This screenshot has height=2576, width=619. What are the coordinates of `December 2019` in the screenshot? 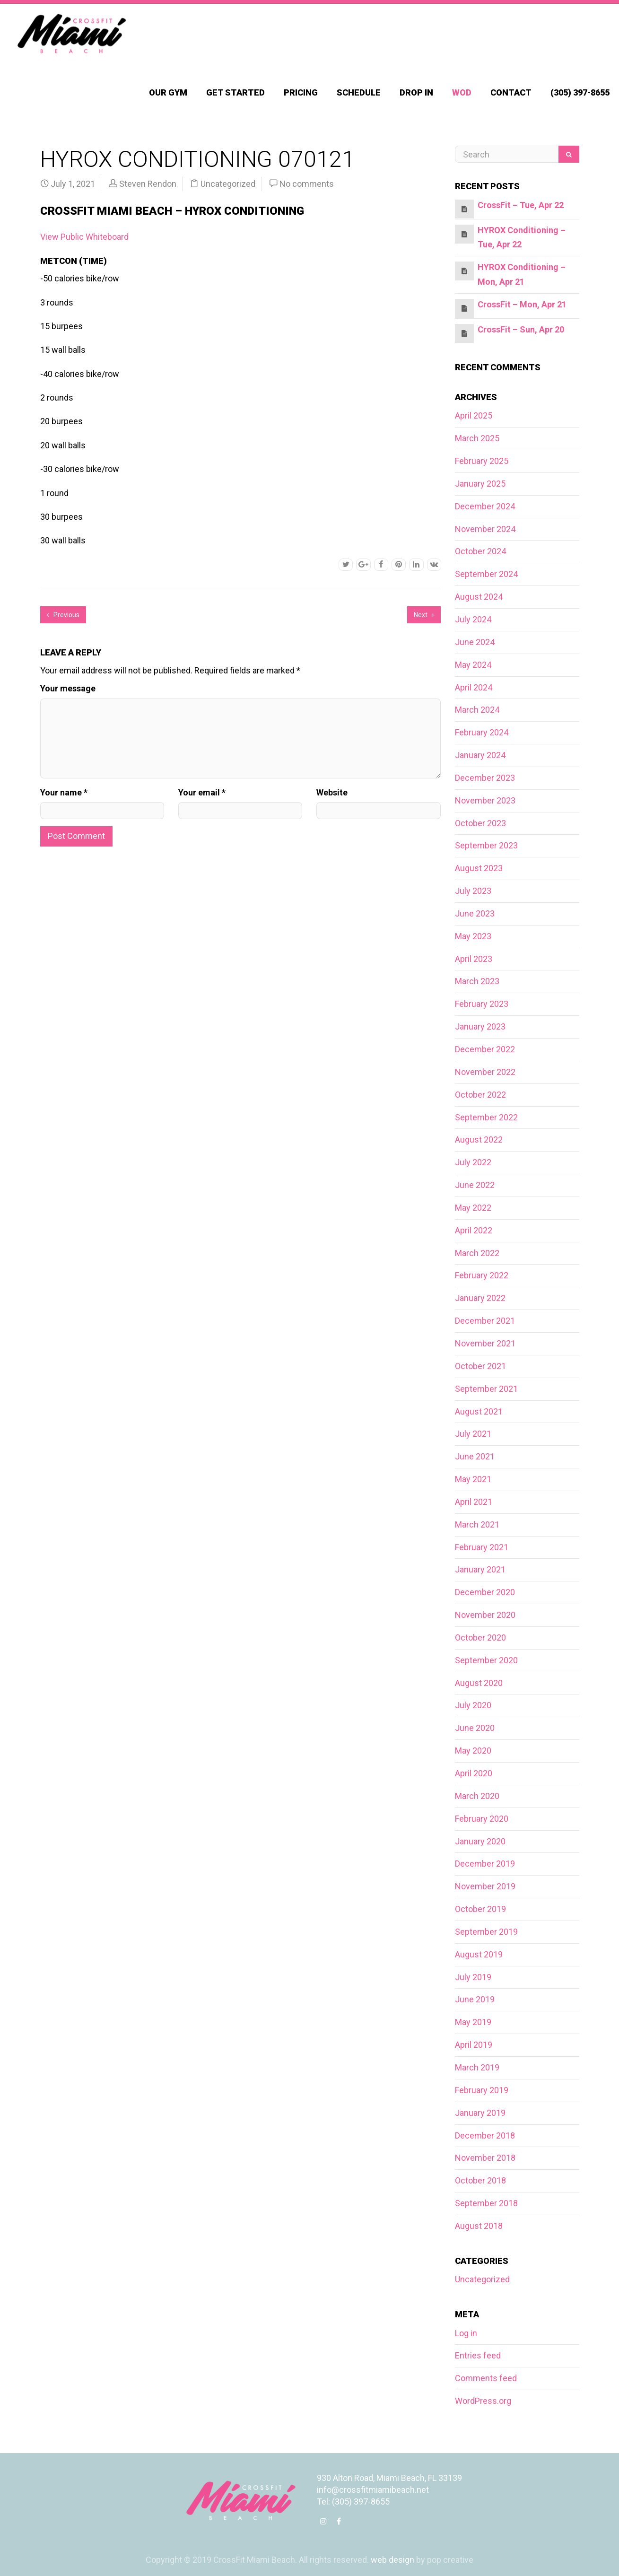 It's located at (485, 1864).